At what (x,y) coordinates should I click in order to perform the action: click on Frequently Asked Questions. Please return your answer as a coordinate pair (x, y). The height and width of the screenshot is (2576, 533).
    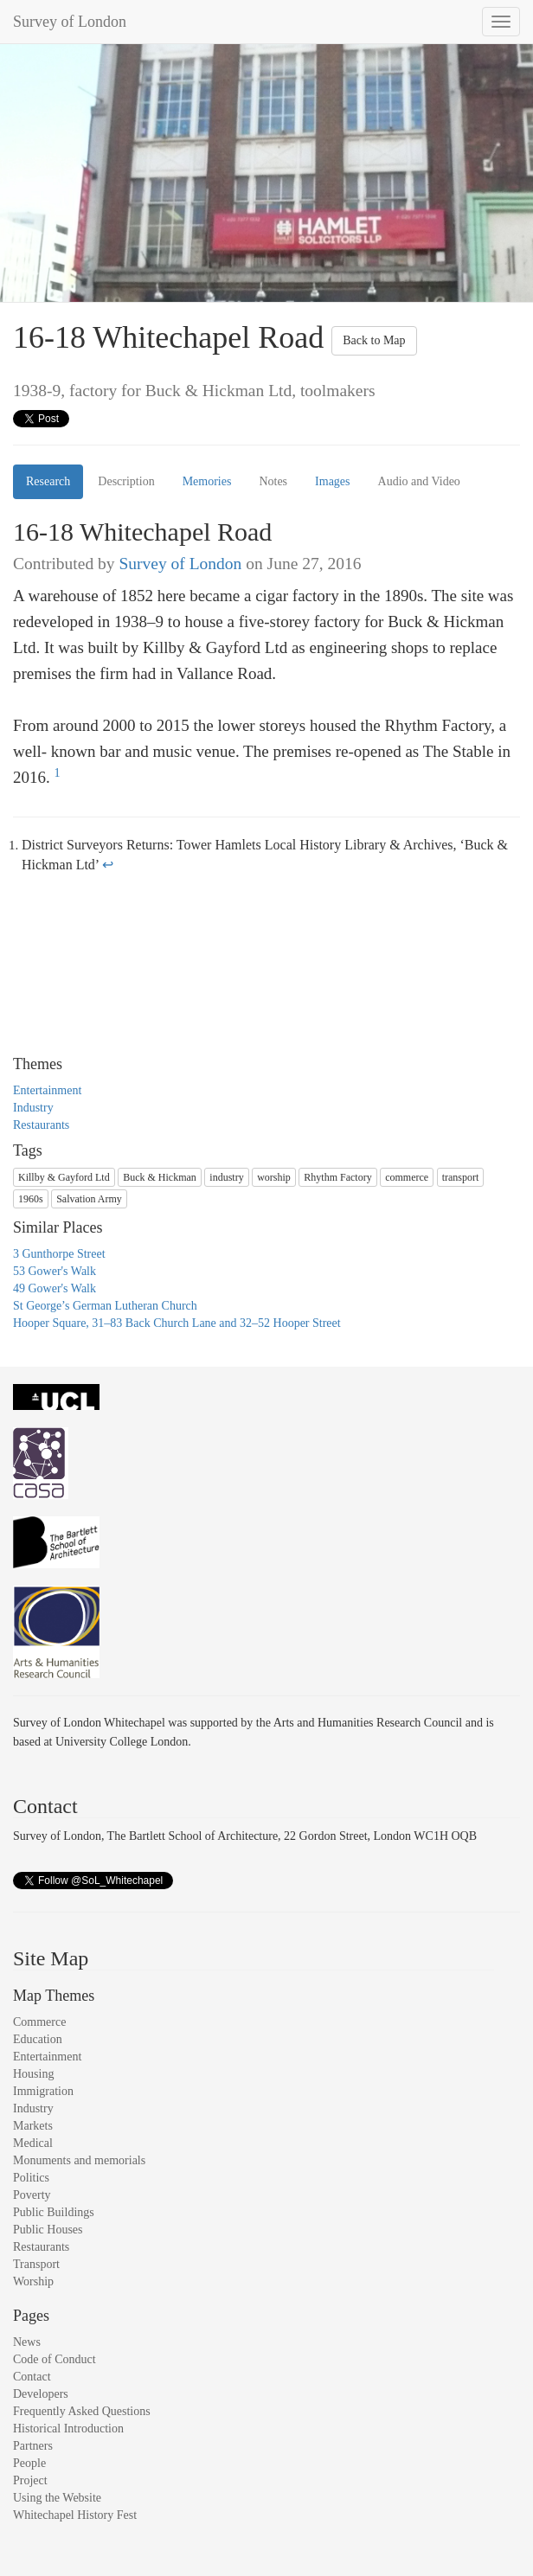
    Looking at the image, I should click on (82, 2411).